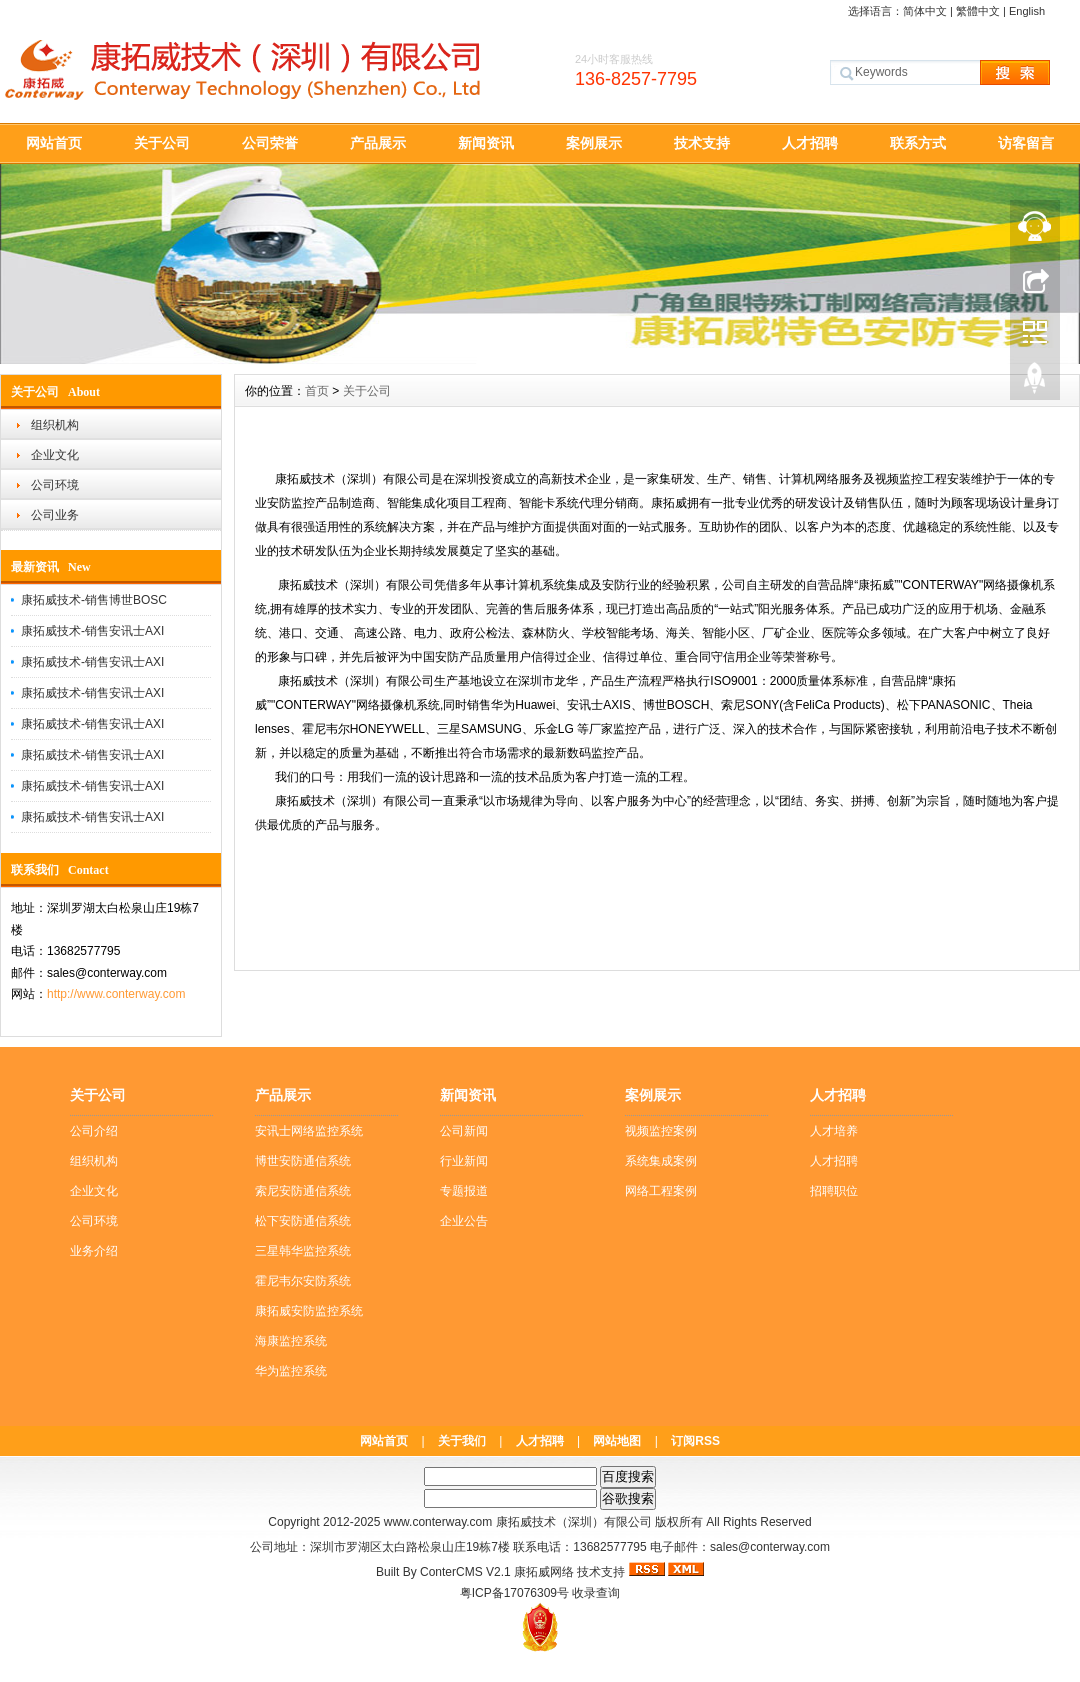  I want to click on www.conterway.com, so click(438, 1522).